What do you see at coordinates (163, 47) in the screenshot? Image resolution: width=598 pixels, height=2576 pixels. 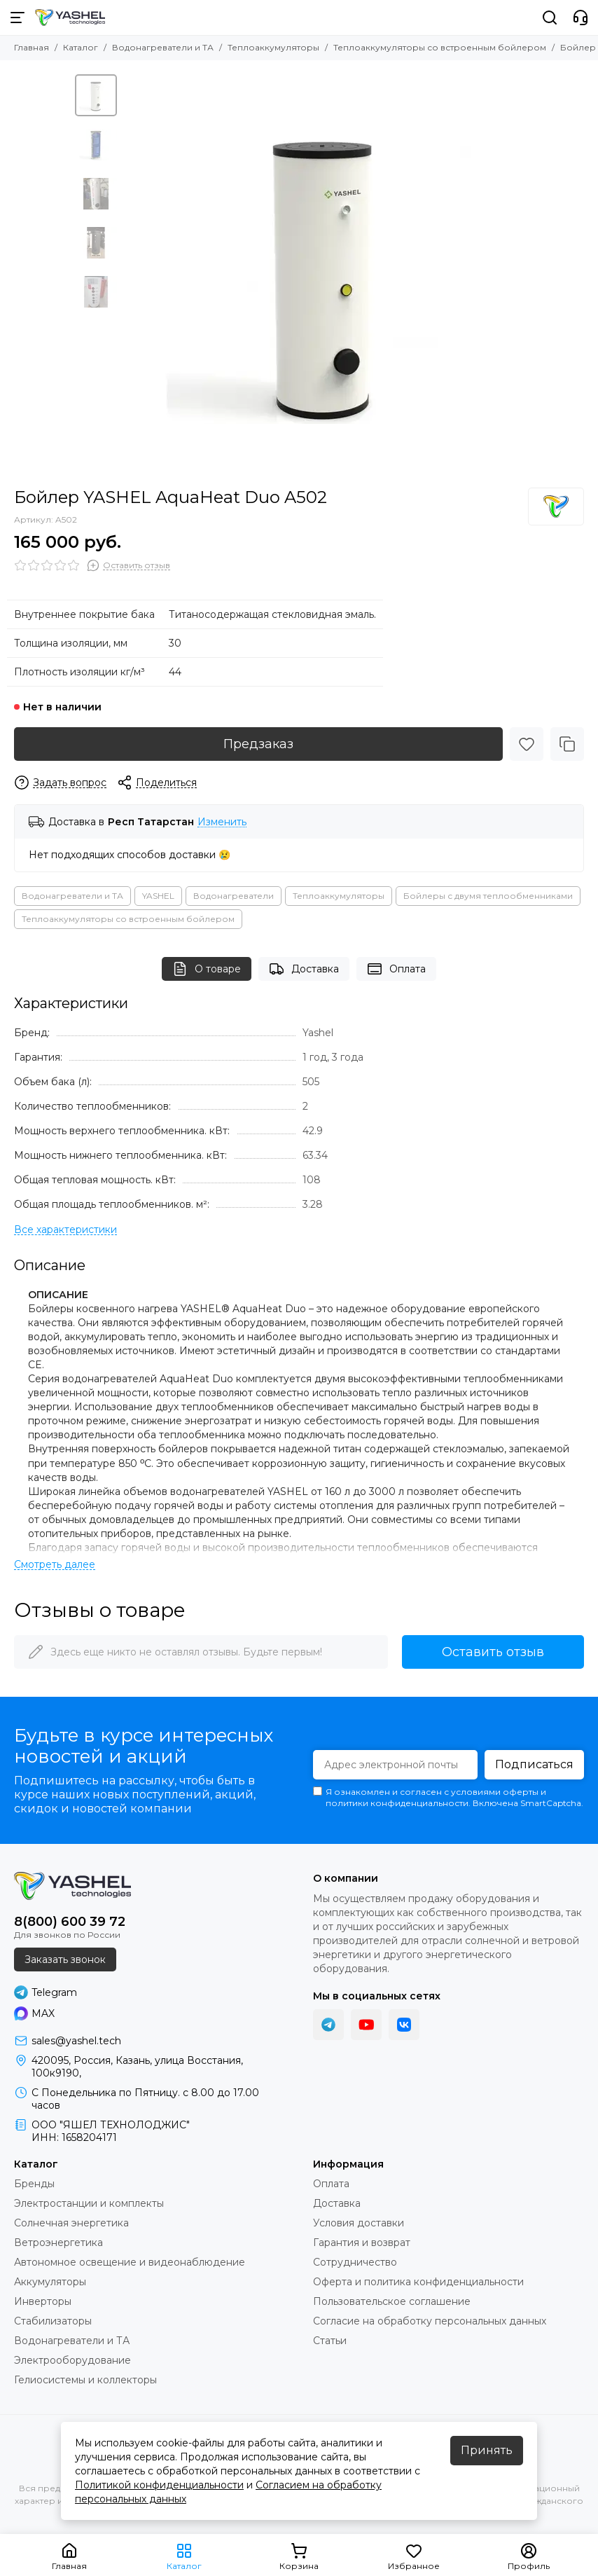 I see `Водонагреватели и ТА` at bounding box center [163, 47].